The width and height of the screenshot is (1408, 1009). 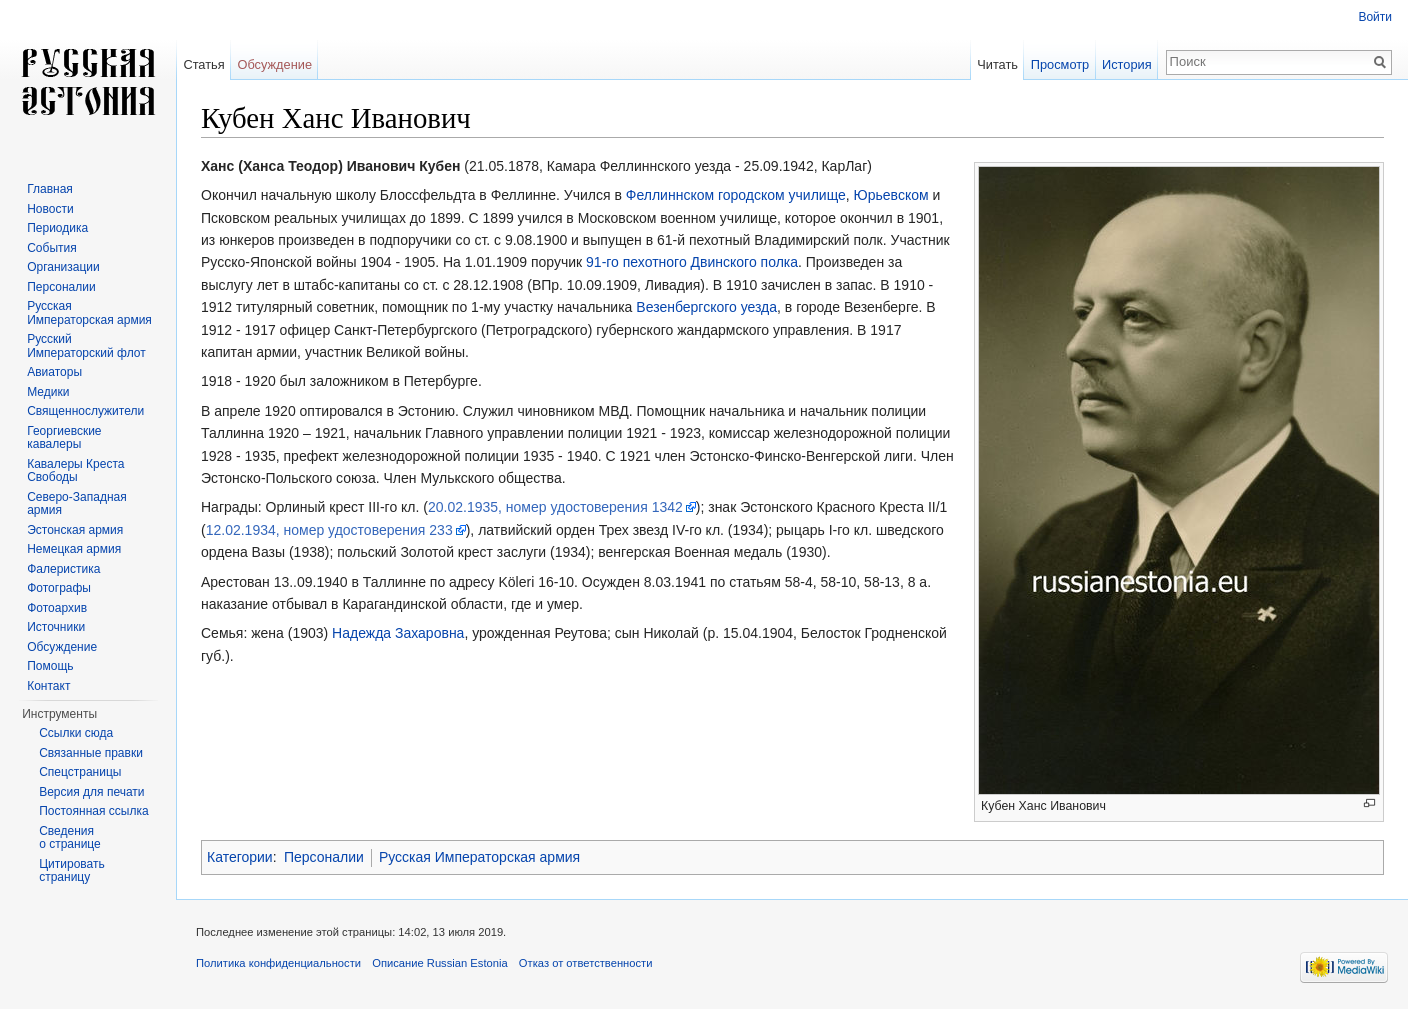 What do you see at coordinates (706, 307) in the screenshot?
I see `Везенбергского уезда` at bounding box center [706, 307].